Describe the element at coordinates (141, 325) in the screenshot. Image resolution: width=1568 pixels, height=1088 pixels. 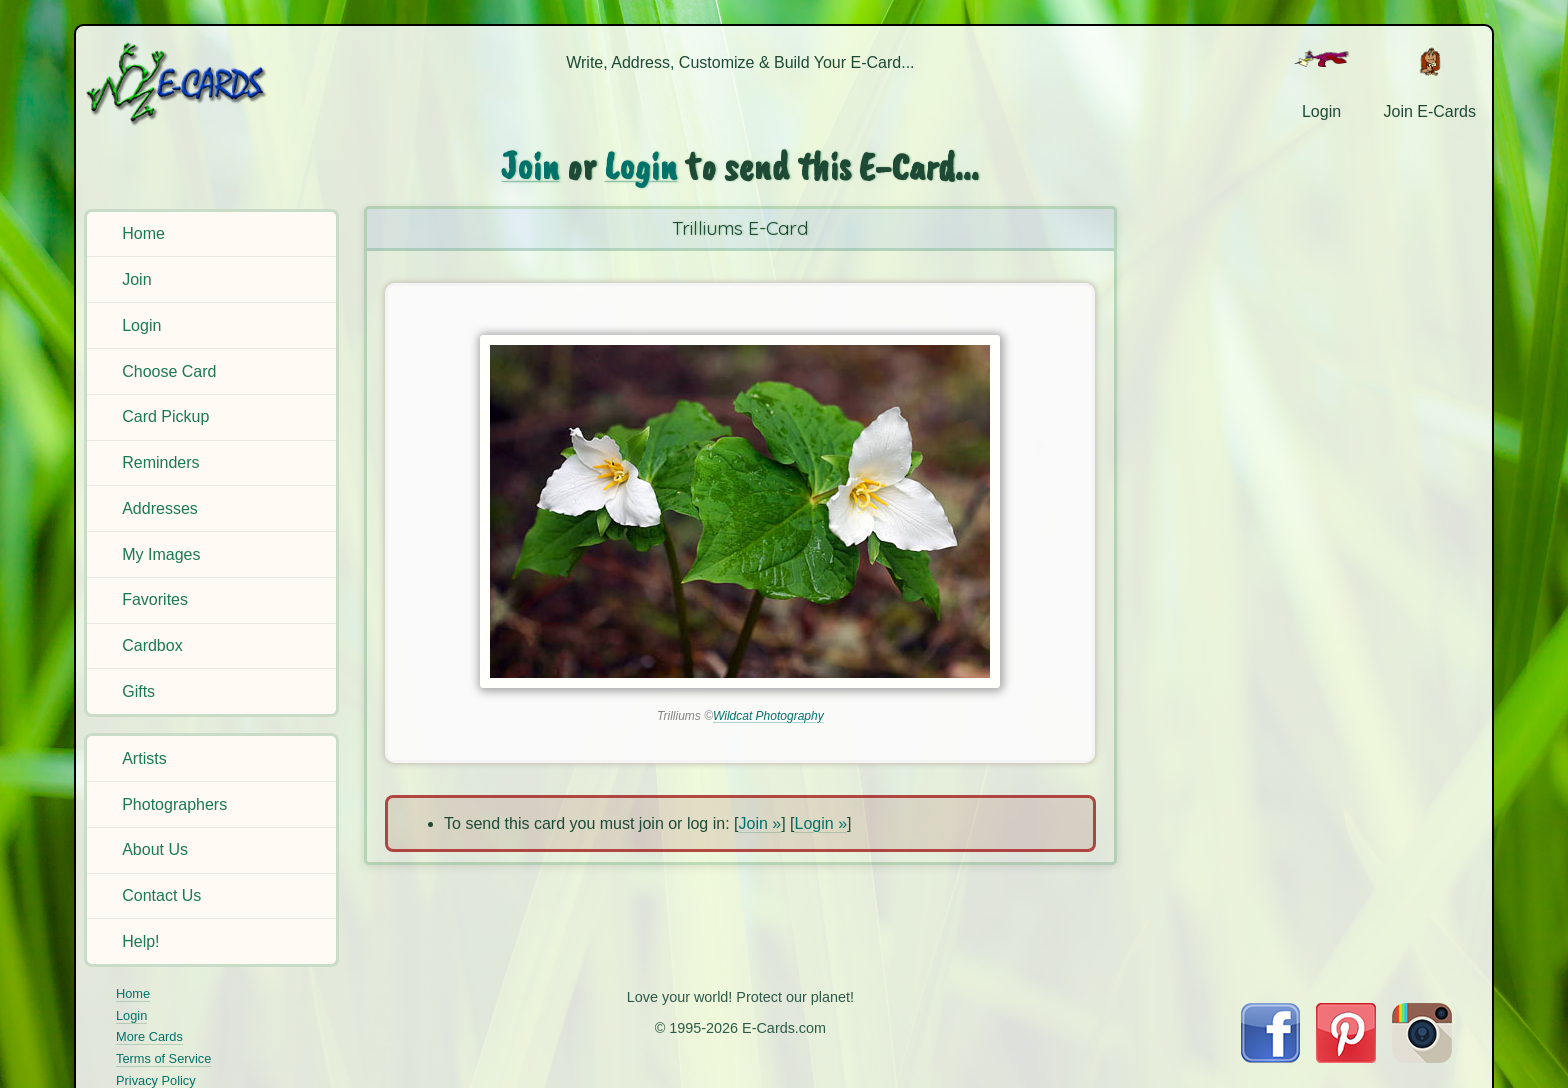
I see `Login` at that location.